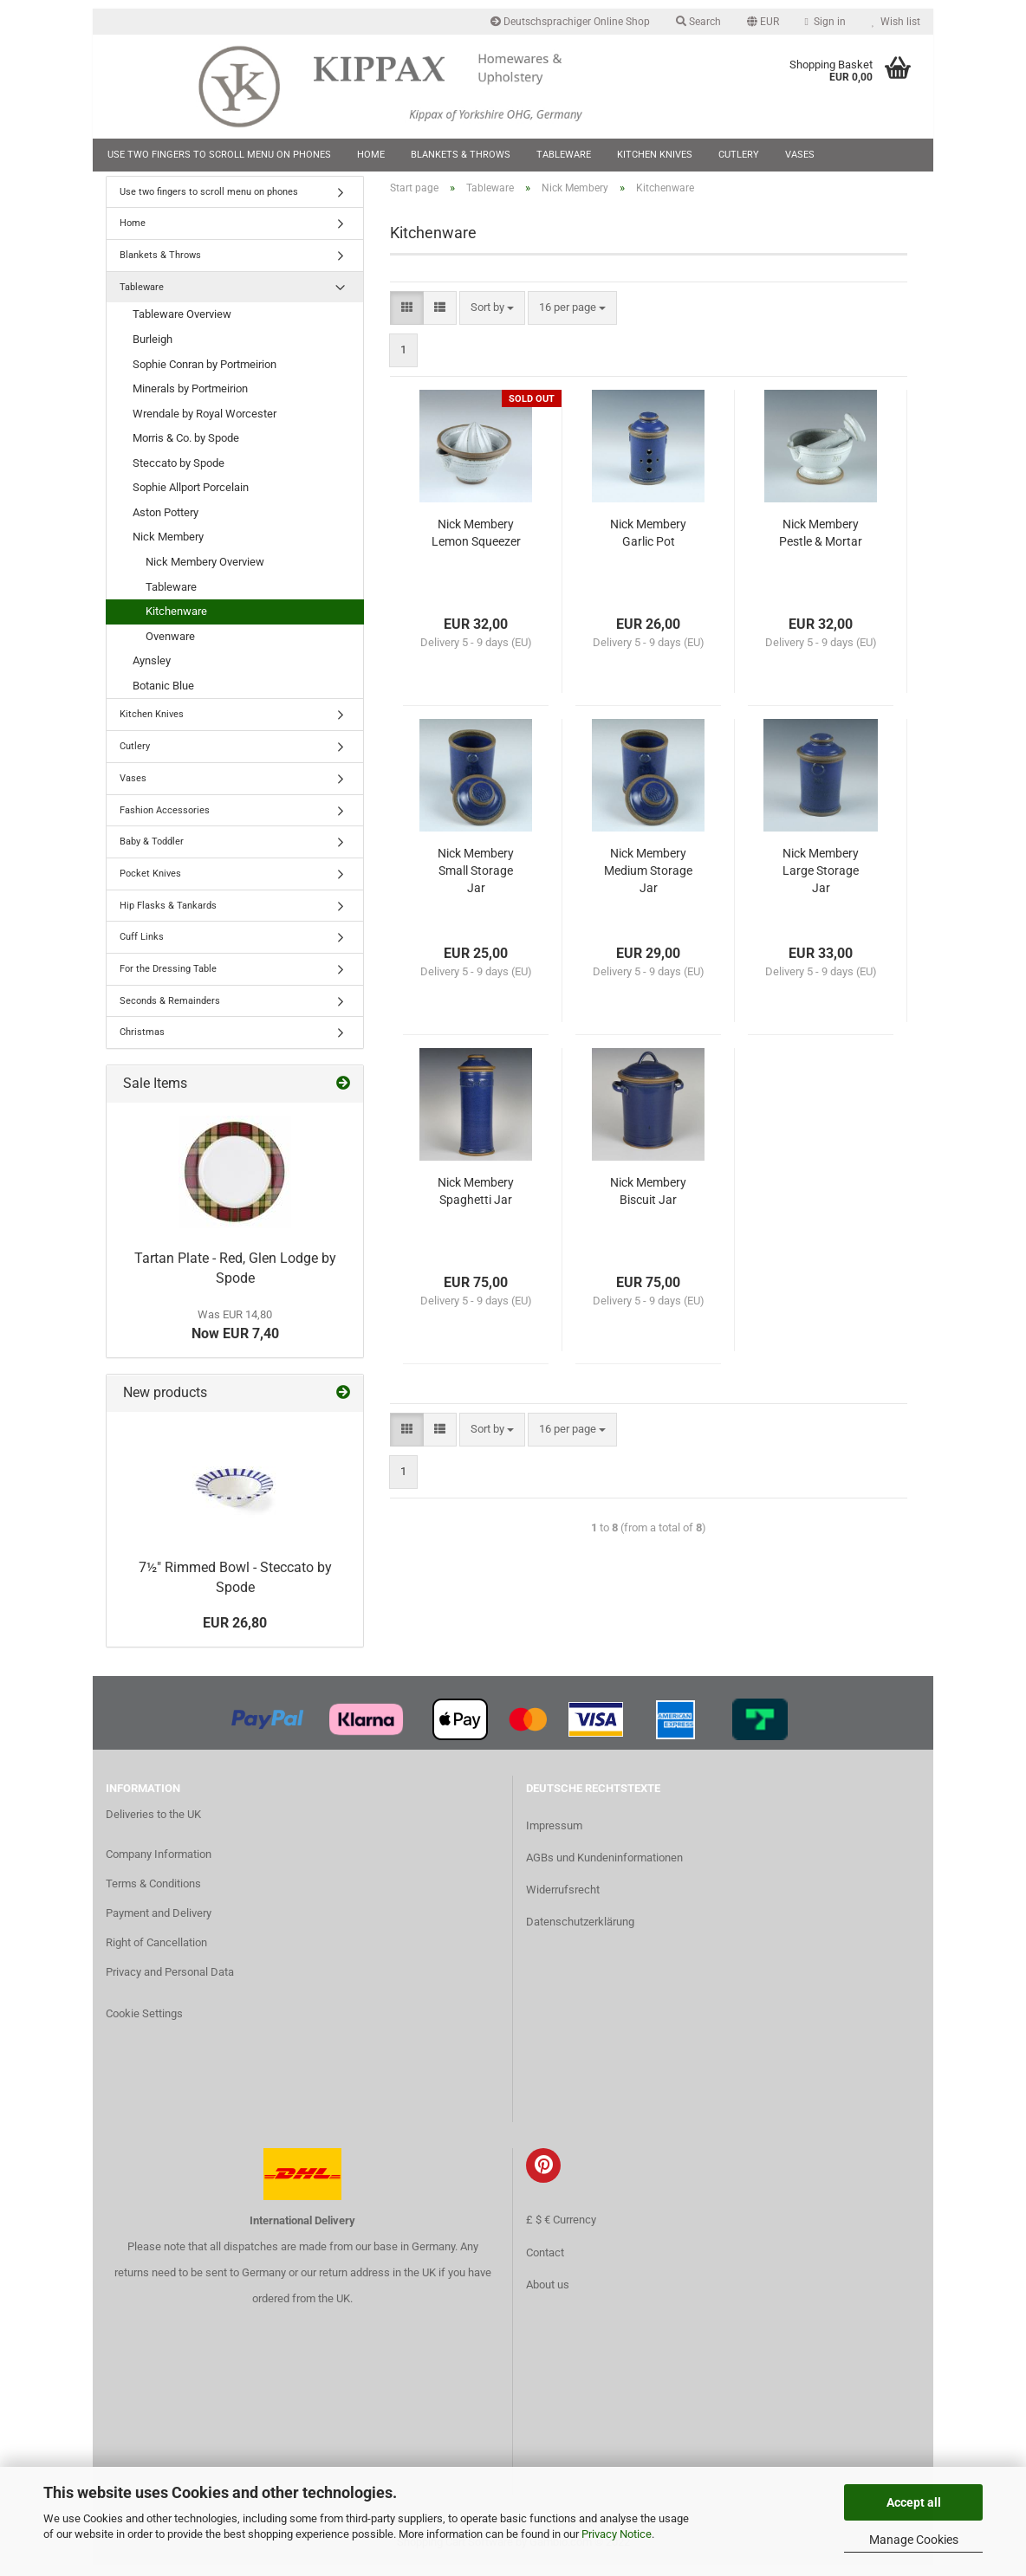 The height and width of the screenshot is (2576, 1026). What do you see at coordinates (176, 622) in the screenshot?
I see `Kitchenware` at bounding box center [176, 622].